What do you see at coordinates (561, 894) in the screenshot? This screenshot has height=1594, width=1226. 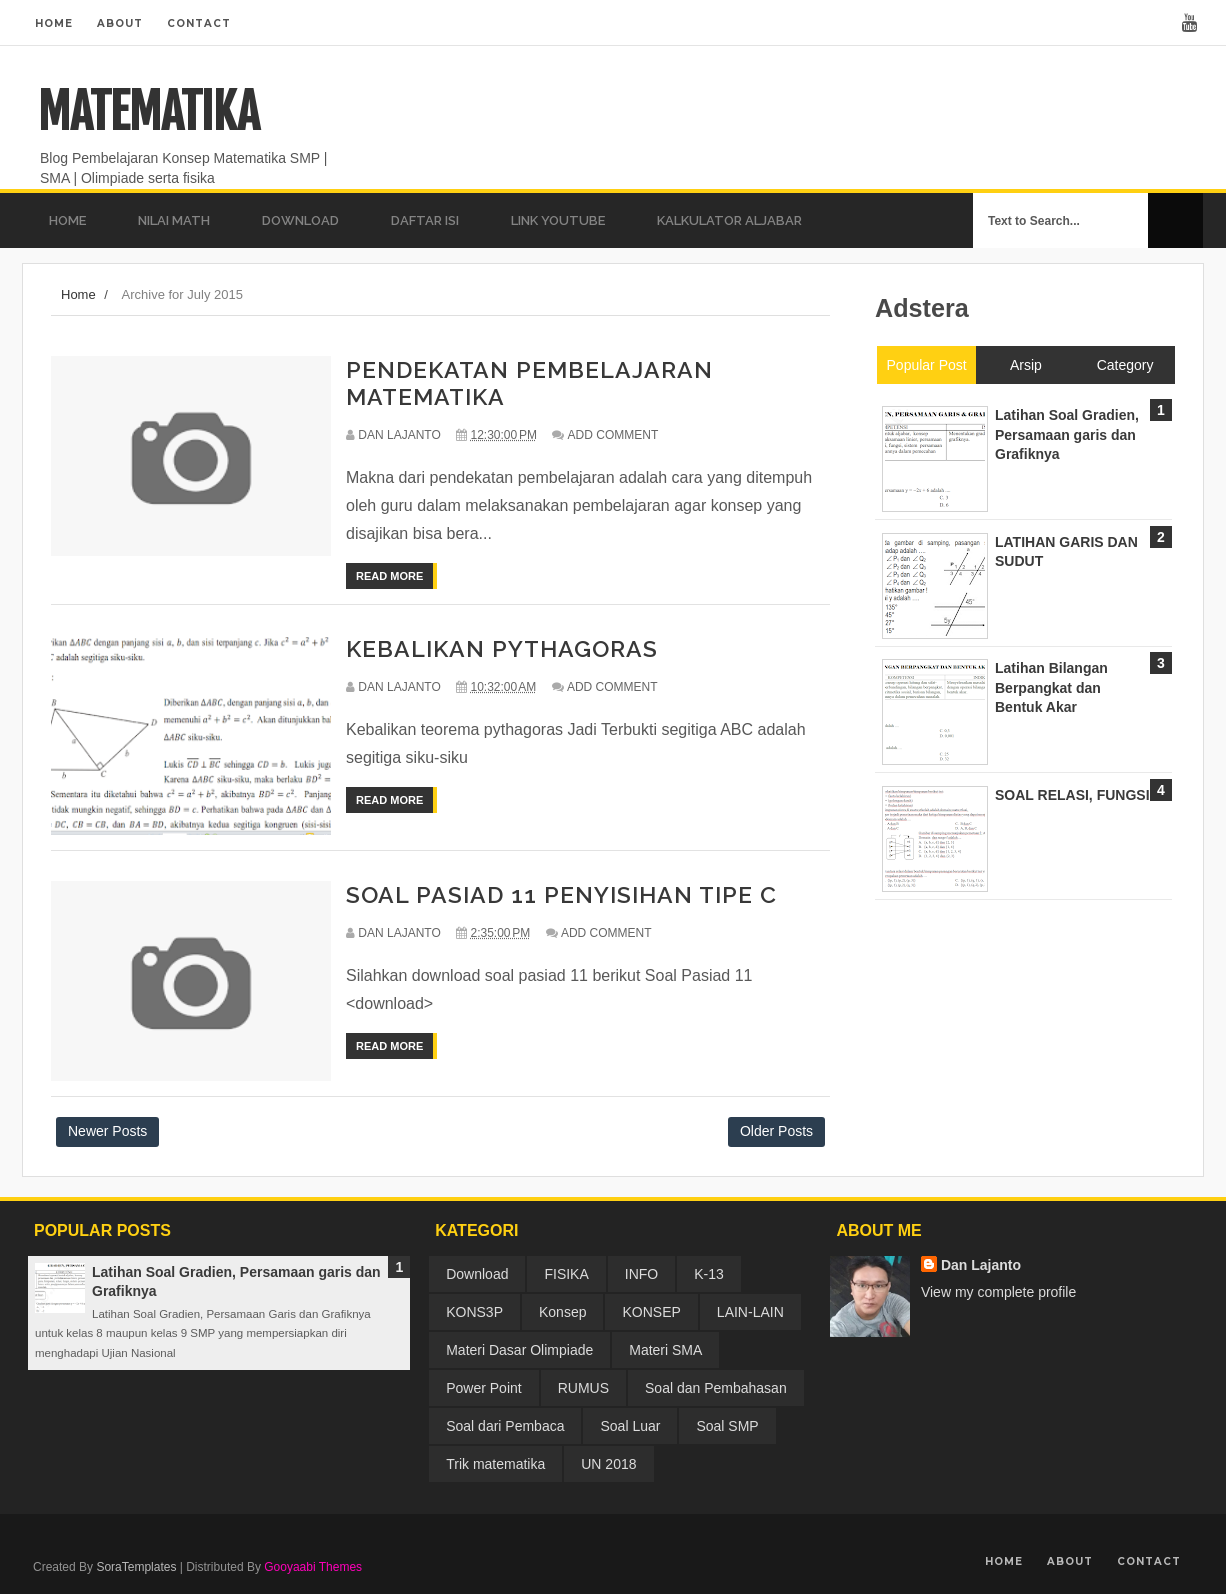 I see `SOAL PASIAD 11 PENYISIHAN TIPE C` at bounding box center [561, 894].